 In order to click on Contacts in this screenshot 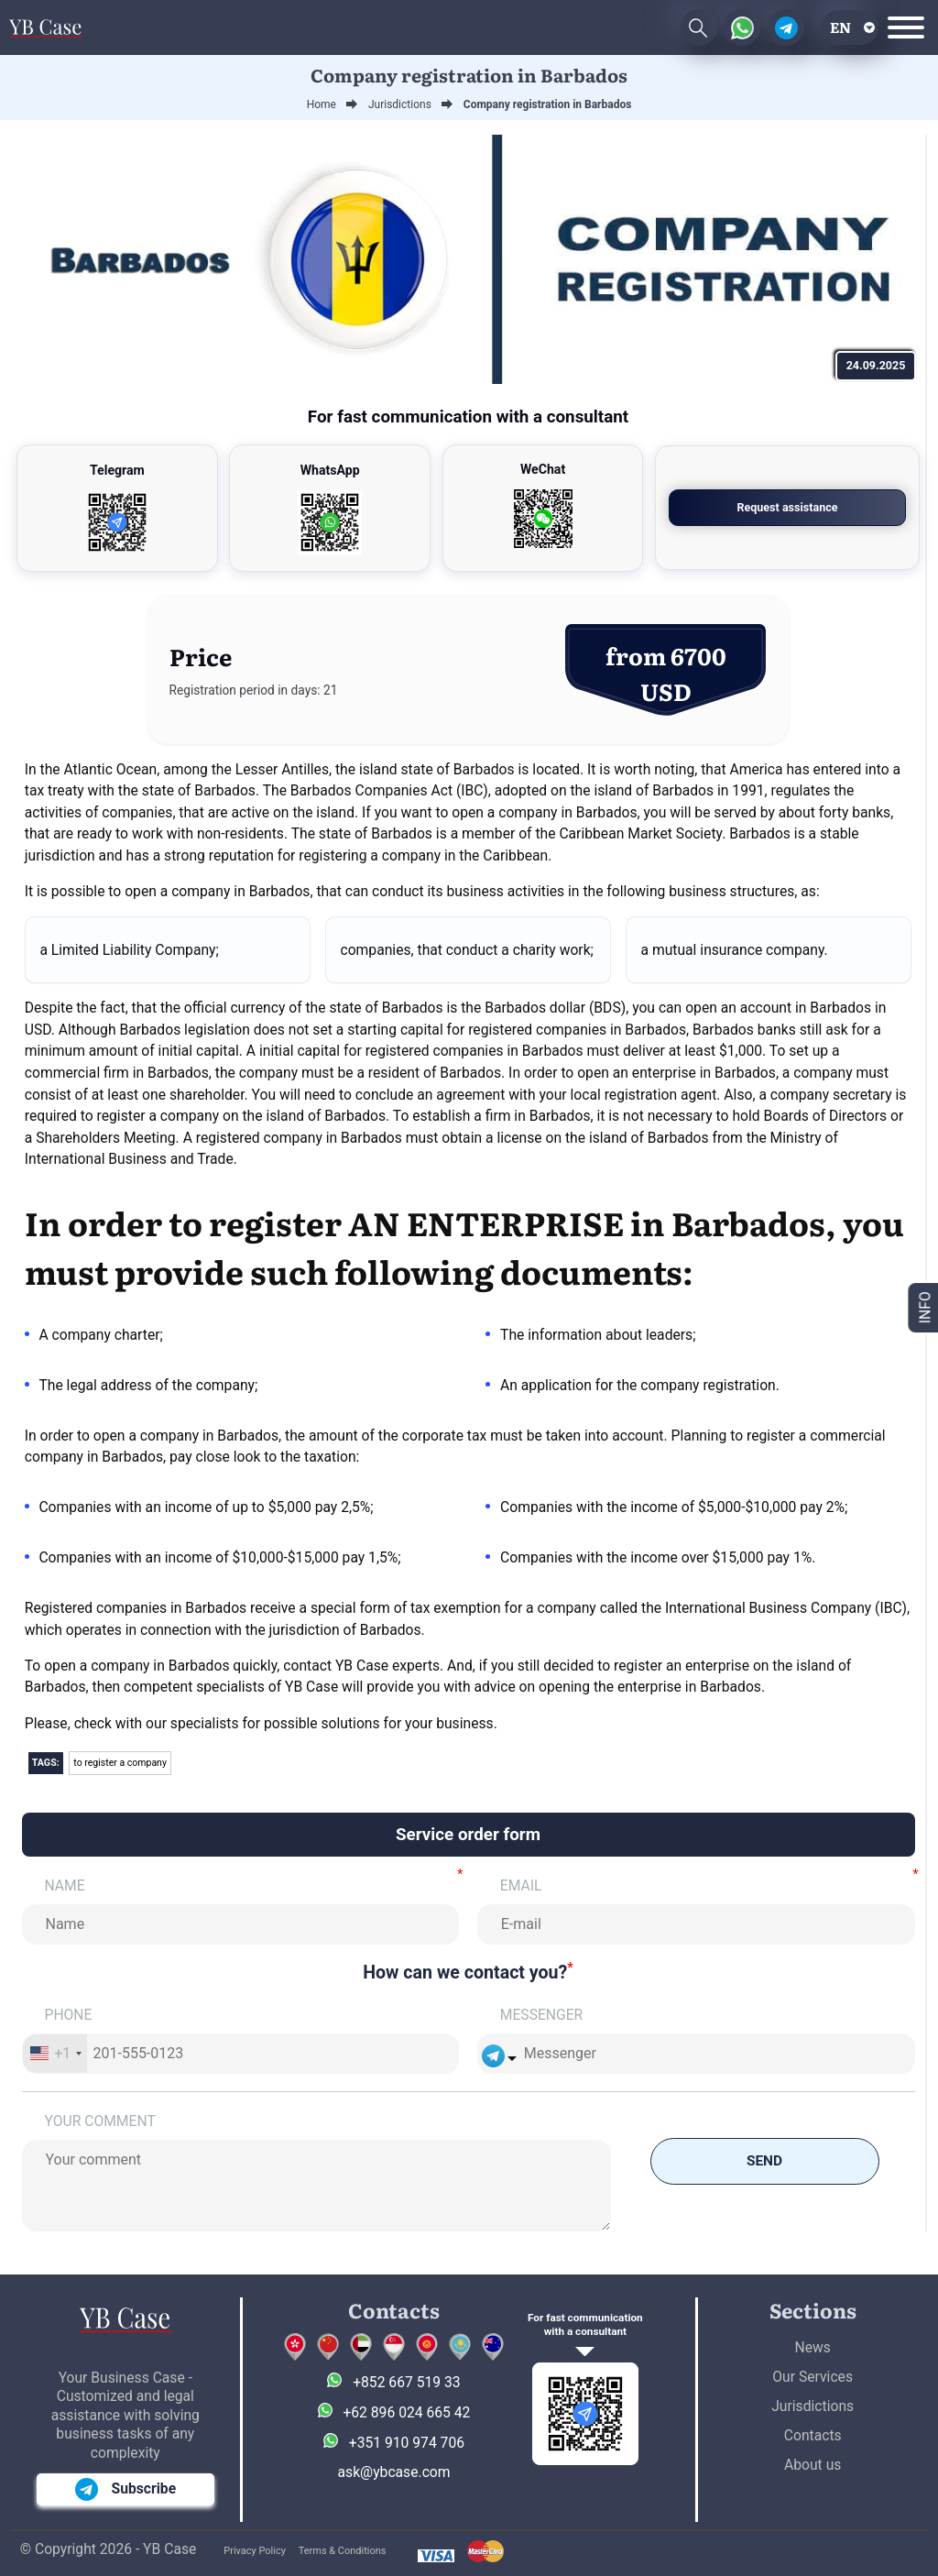, I will do `click(813, 2435)`.